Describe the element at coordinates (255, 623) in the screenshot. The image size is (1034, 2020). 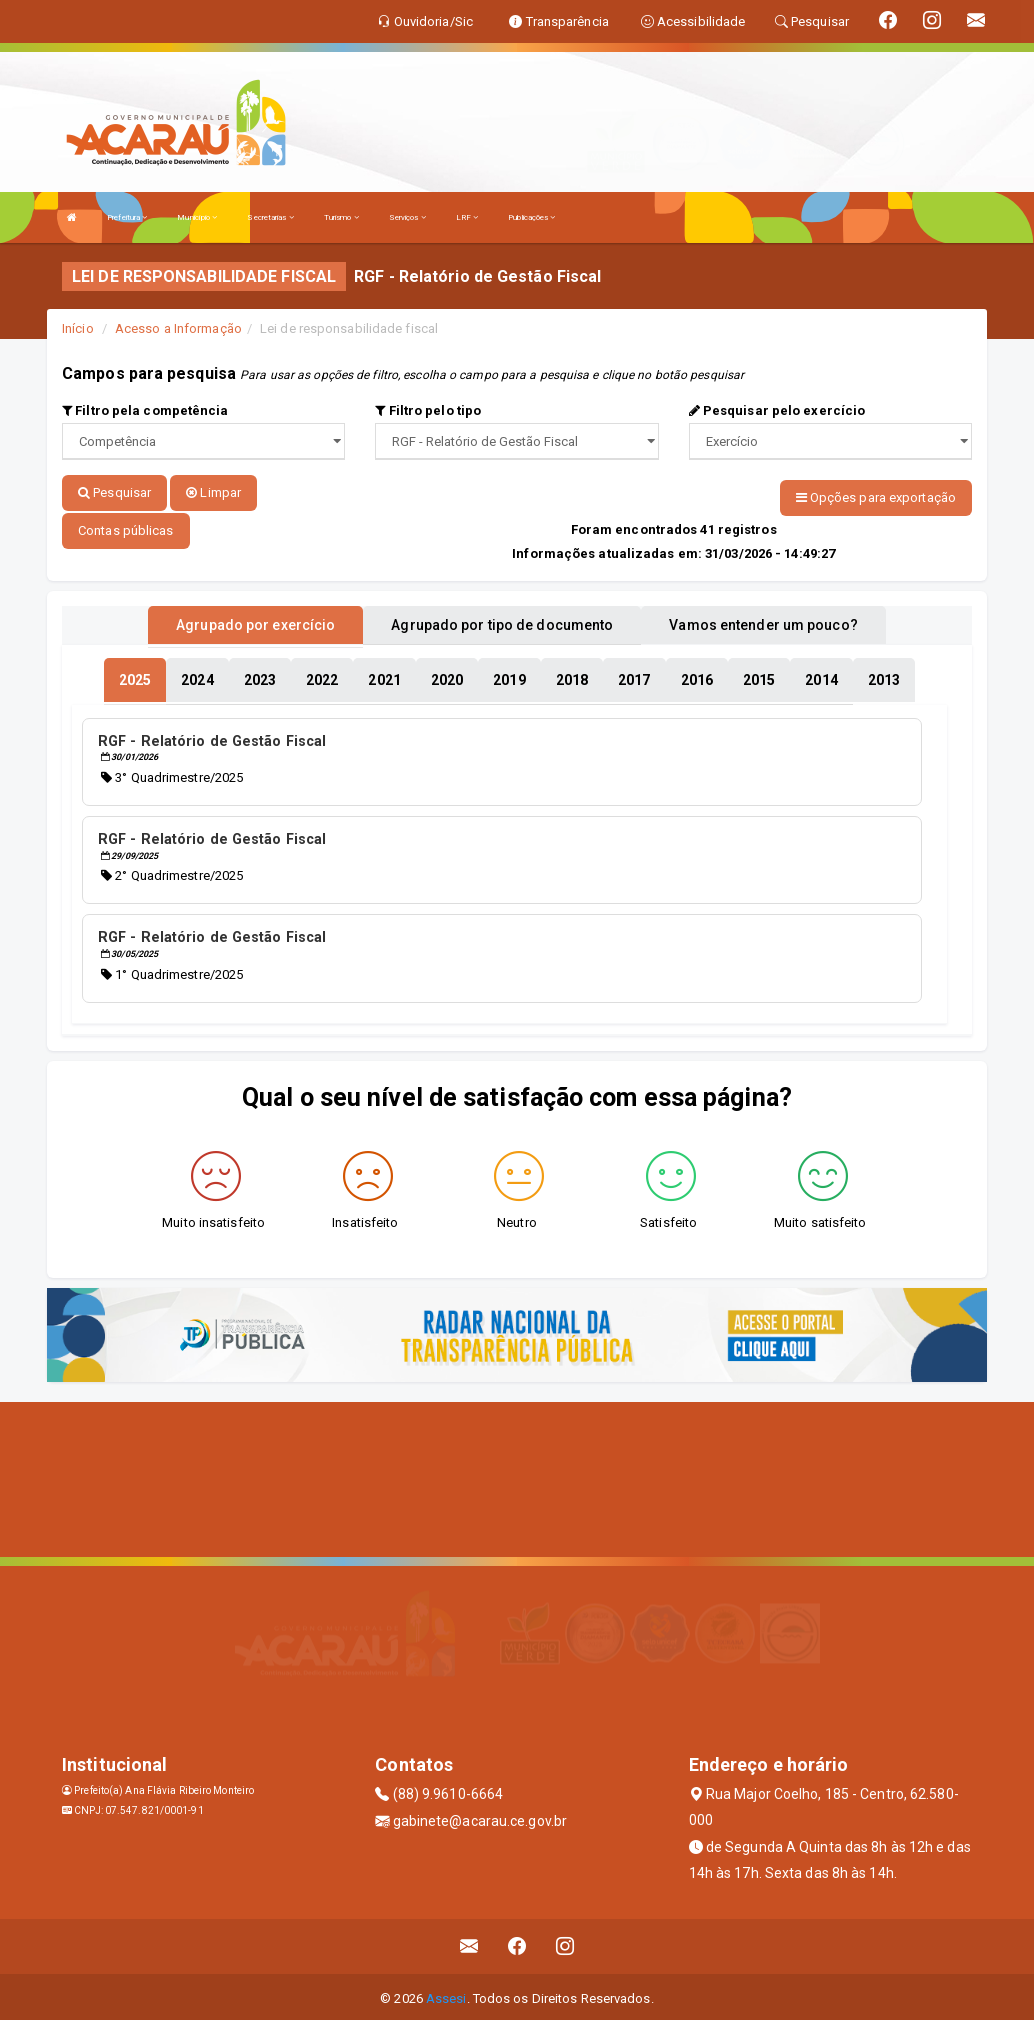
I see `Agrupado por exercício [tablist]` at that location.